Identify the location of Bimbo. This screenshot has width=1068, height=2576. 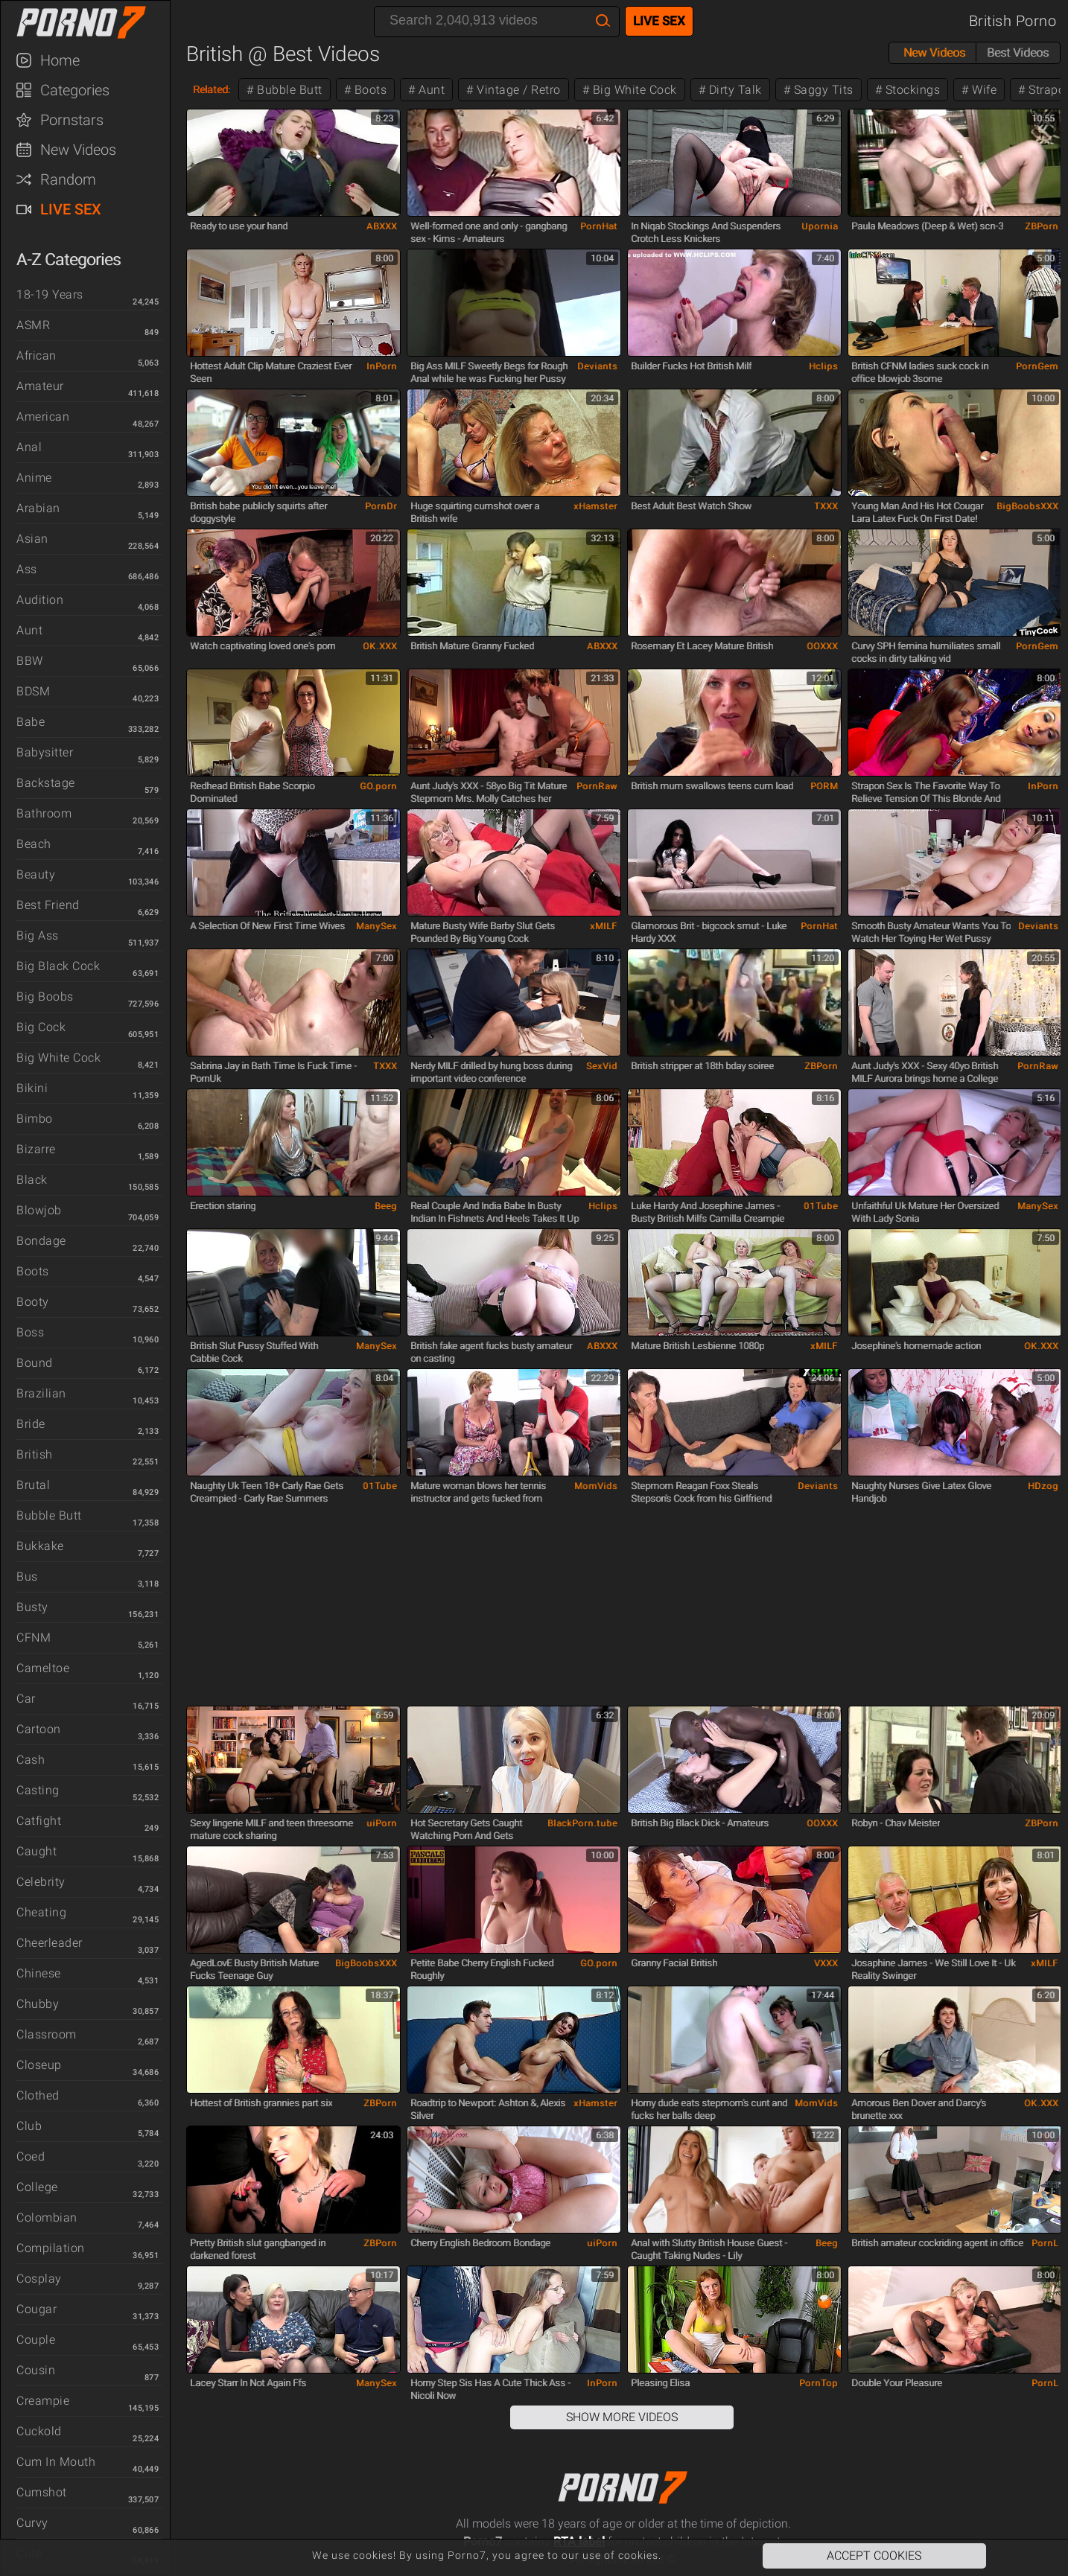
(34, 1119).